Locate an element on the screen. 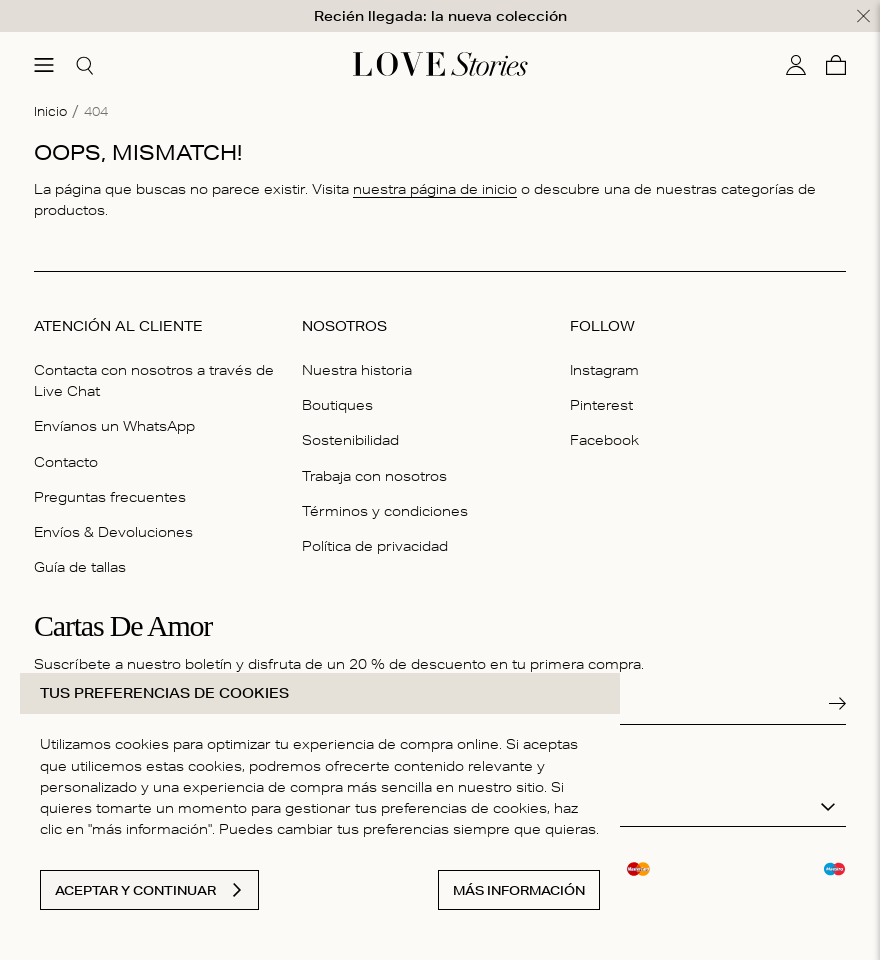  Pinterest is located at coordinates (601, 405).